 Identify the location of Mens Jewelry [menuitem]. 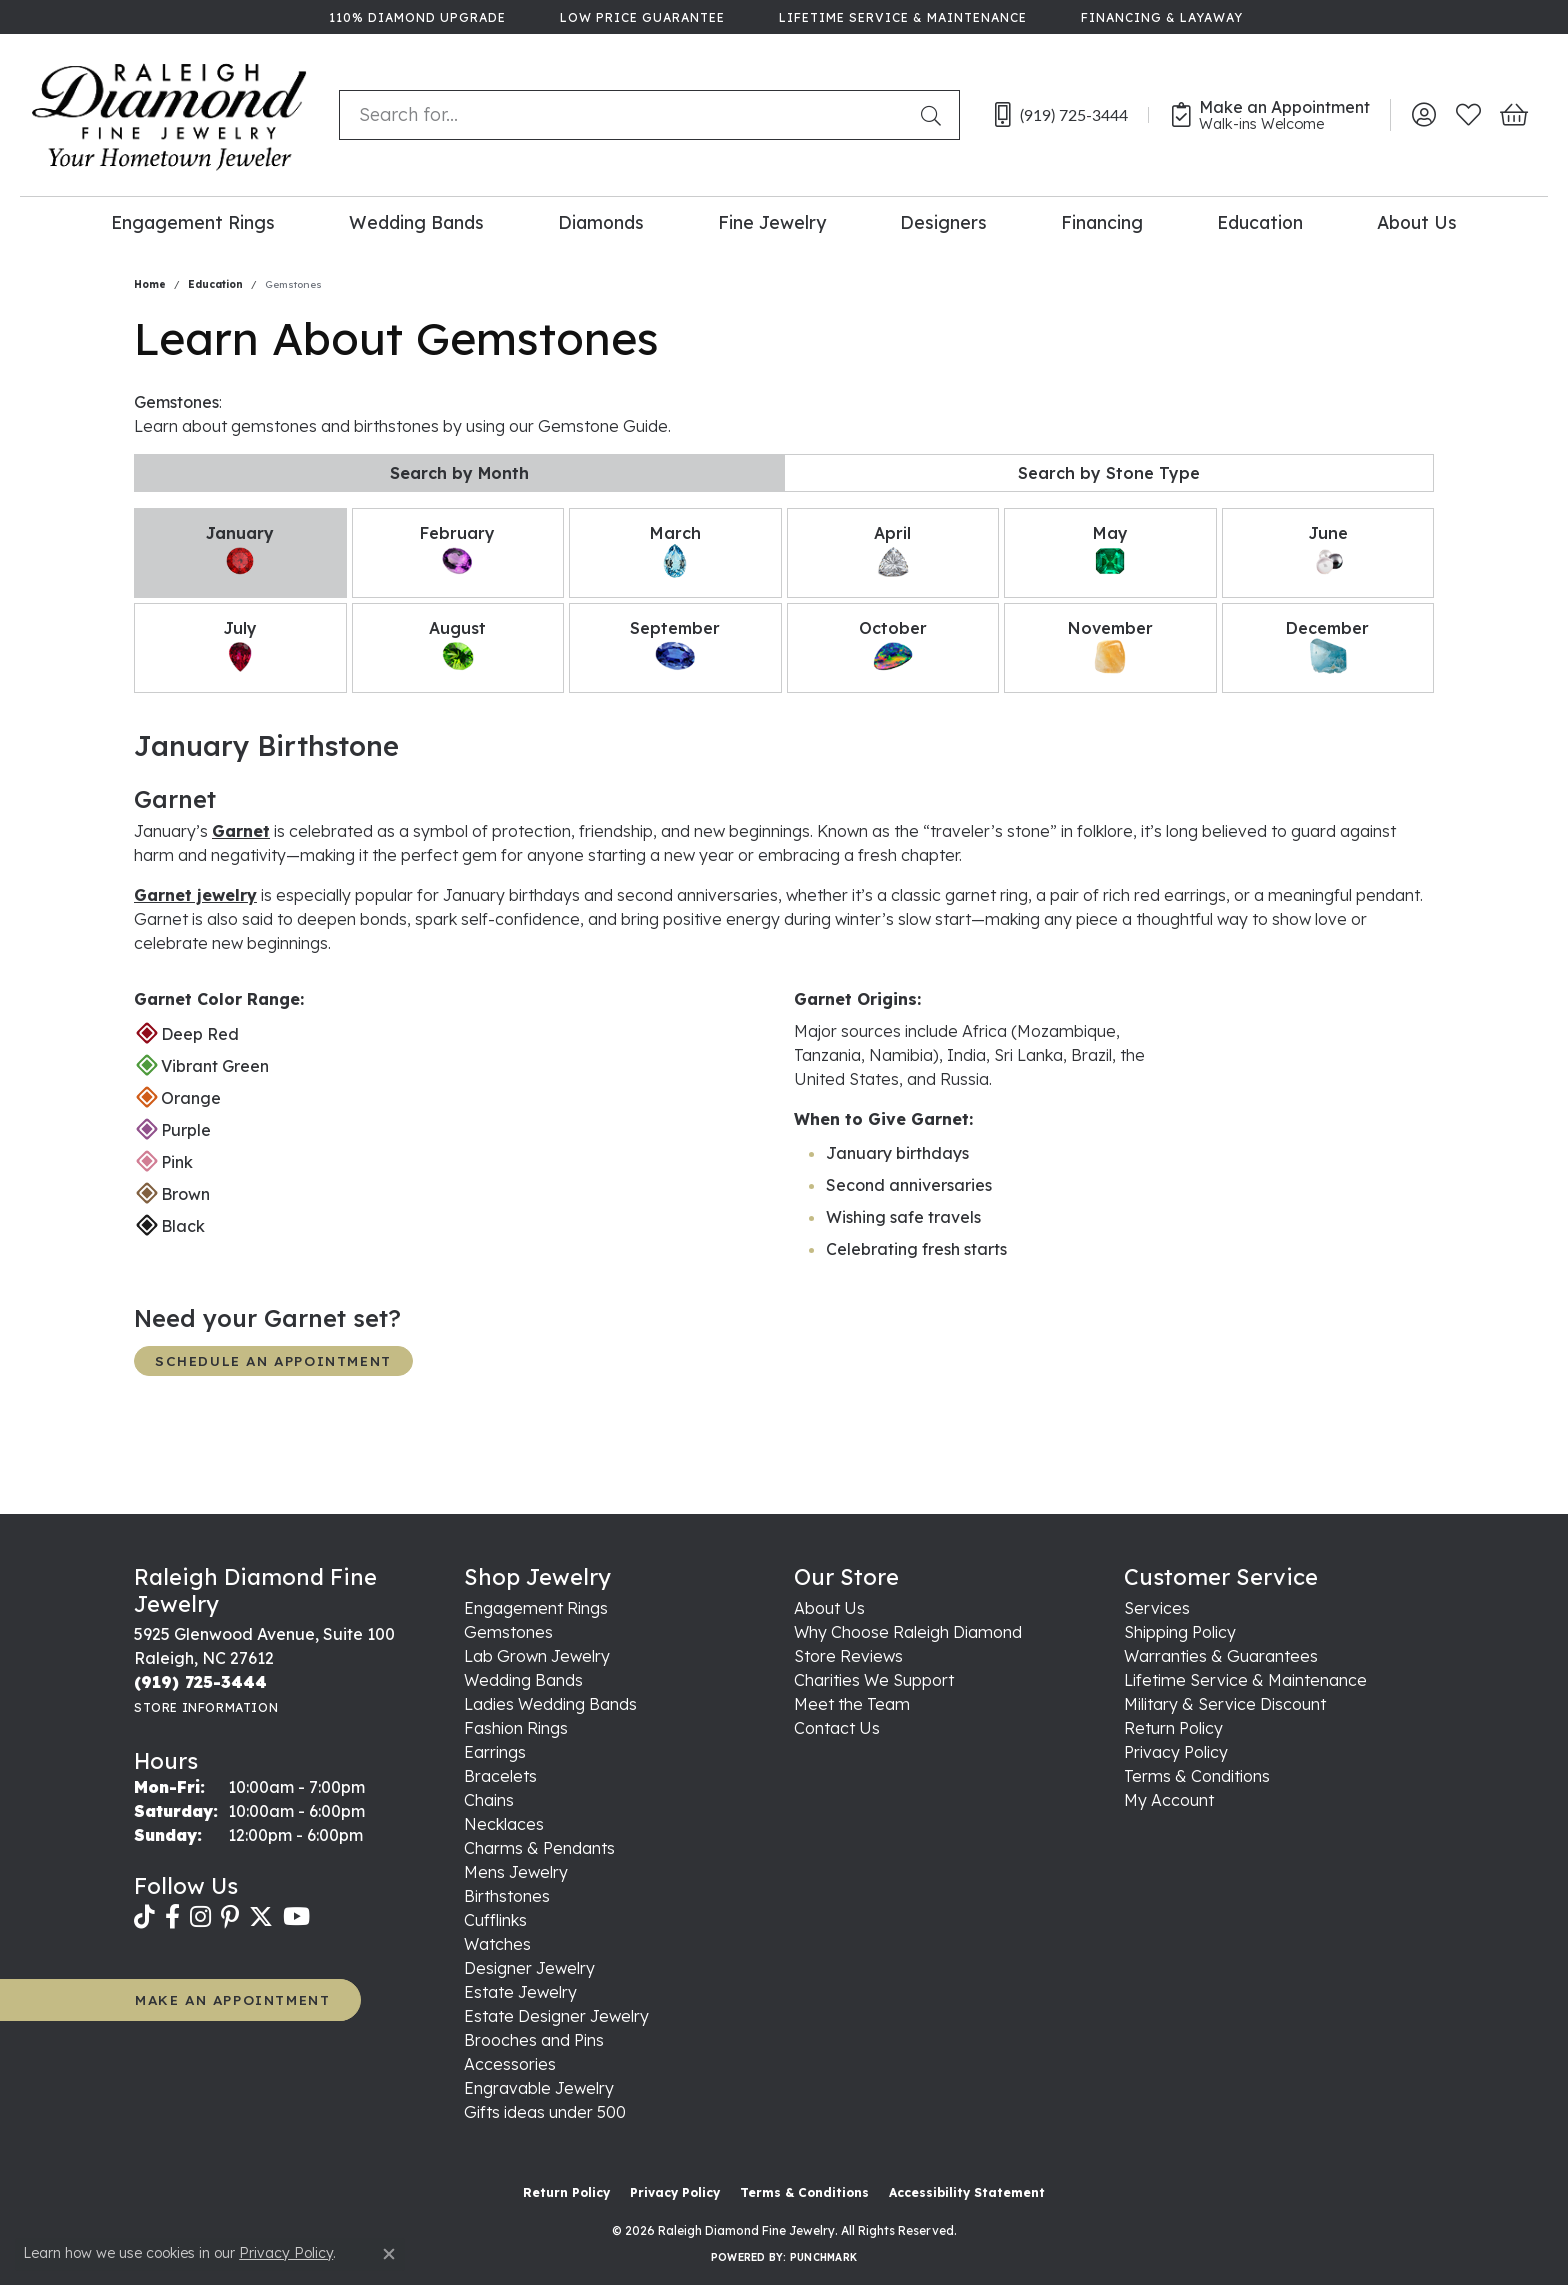
(516, 1872).